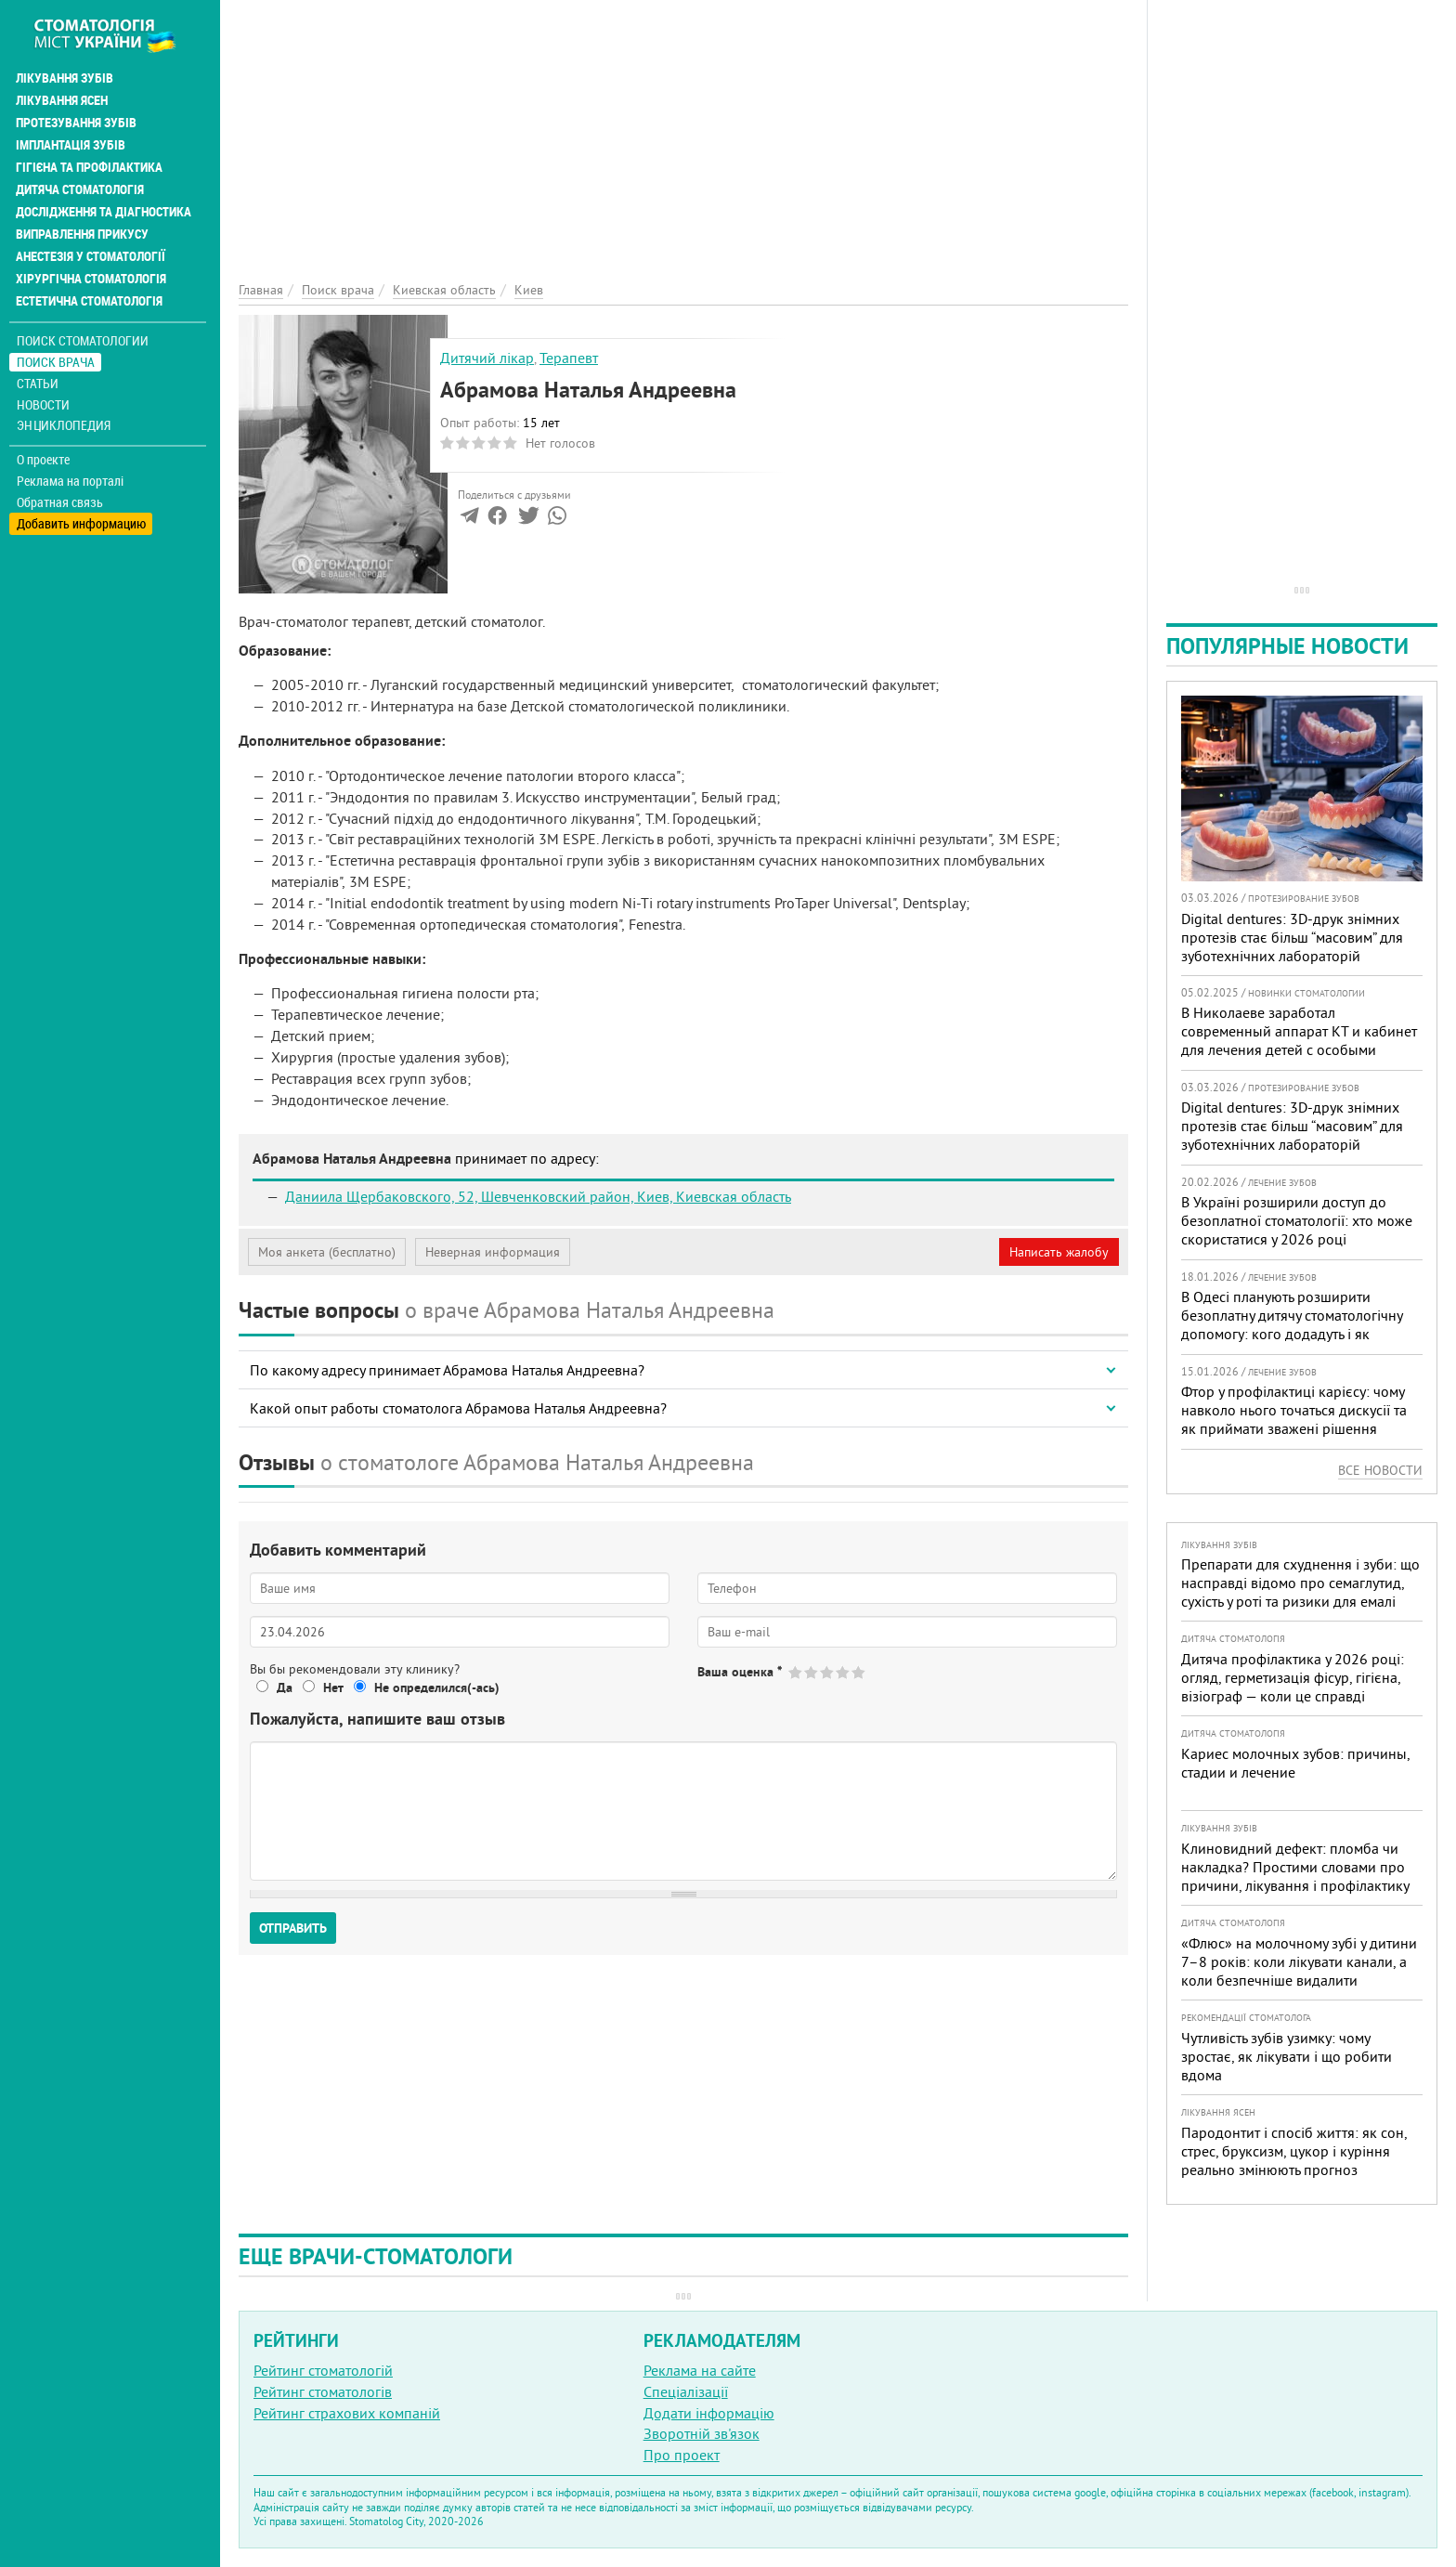 Image resolution: width=1456 pixels, height=2567 pixels. I want to click on Все новости, so click(1380, 1470).